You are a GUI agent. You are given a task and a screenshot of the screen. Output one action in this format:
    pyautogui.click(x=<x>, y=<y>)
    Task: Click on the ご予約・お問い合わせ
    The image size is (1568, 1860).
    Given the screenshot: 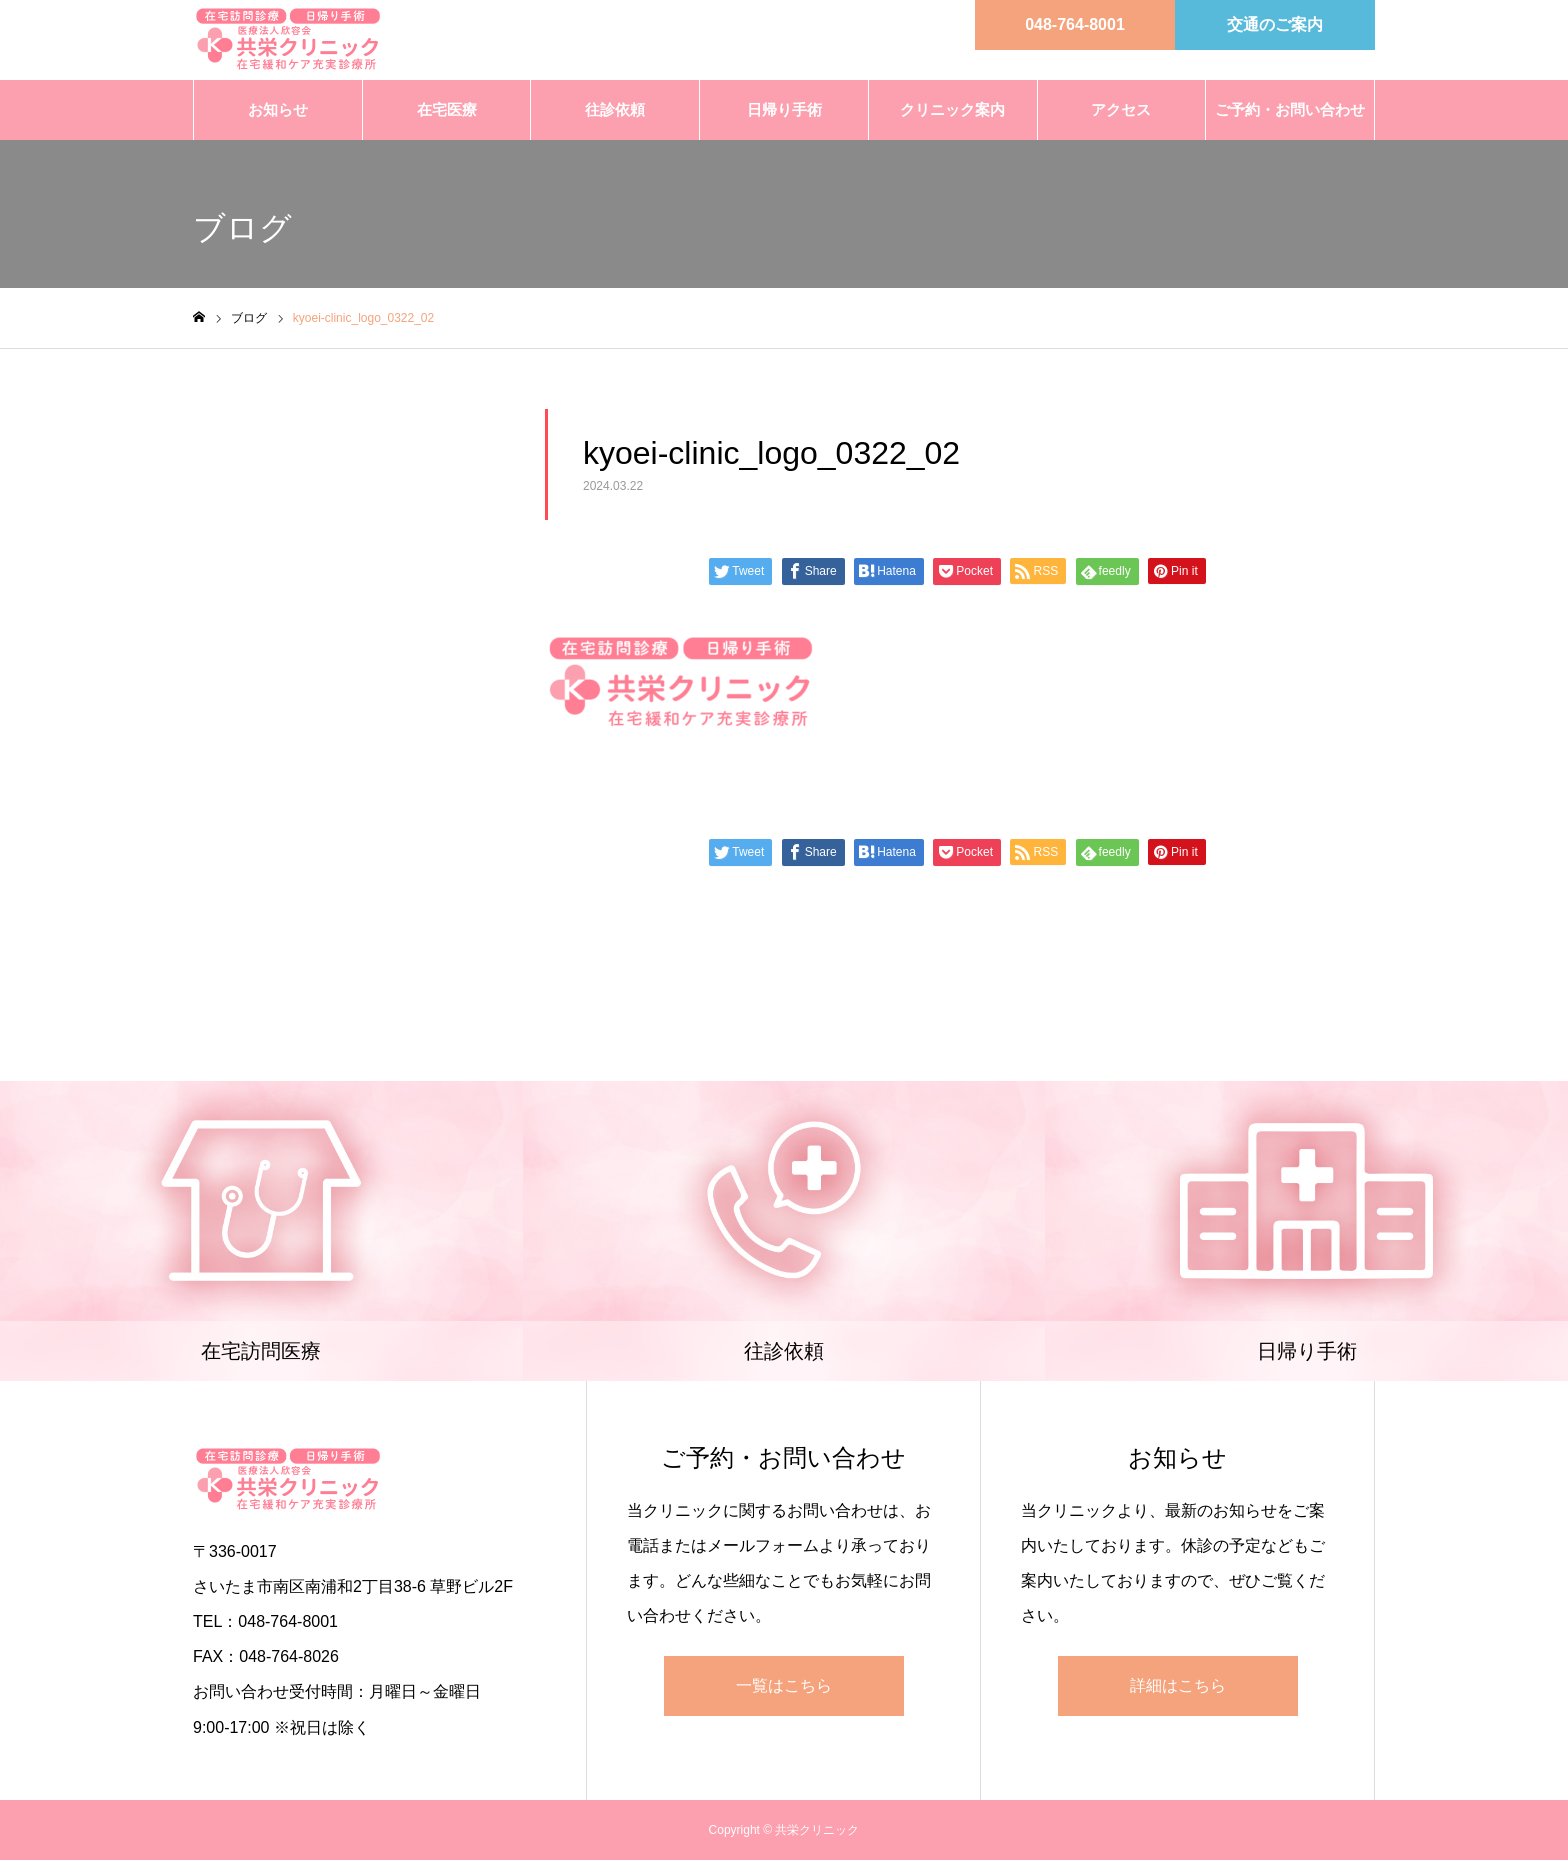 What is the action you would take?
    pyautogui.click(x=1290, y=109)
    